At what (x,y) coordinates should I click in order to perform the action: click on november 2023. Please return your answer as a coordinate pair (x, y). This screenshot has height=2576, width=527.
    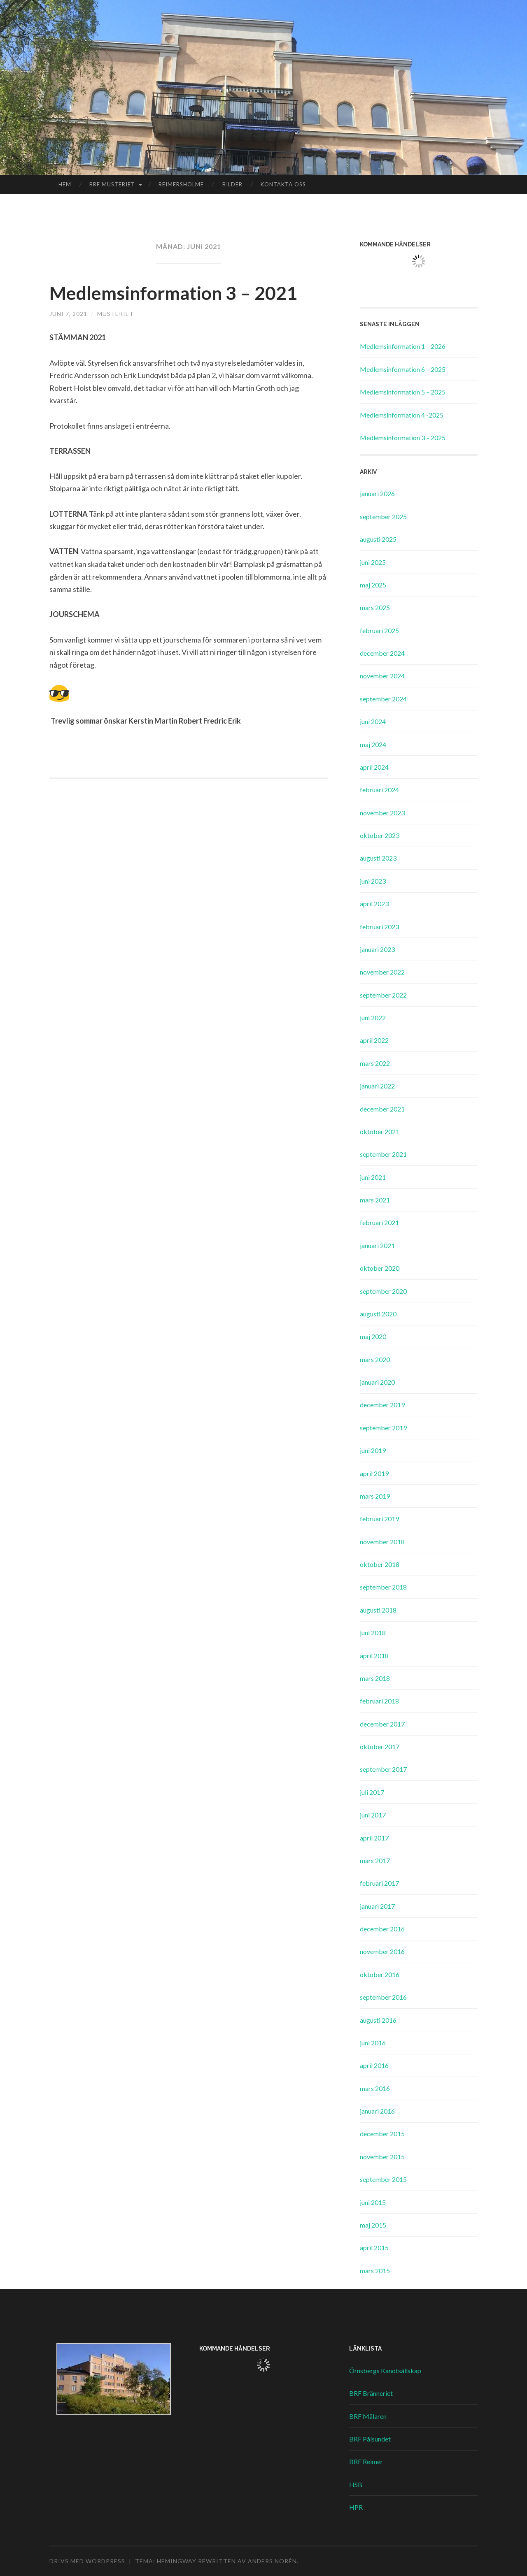
    Looking at the image, I should click on (382, 813).